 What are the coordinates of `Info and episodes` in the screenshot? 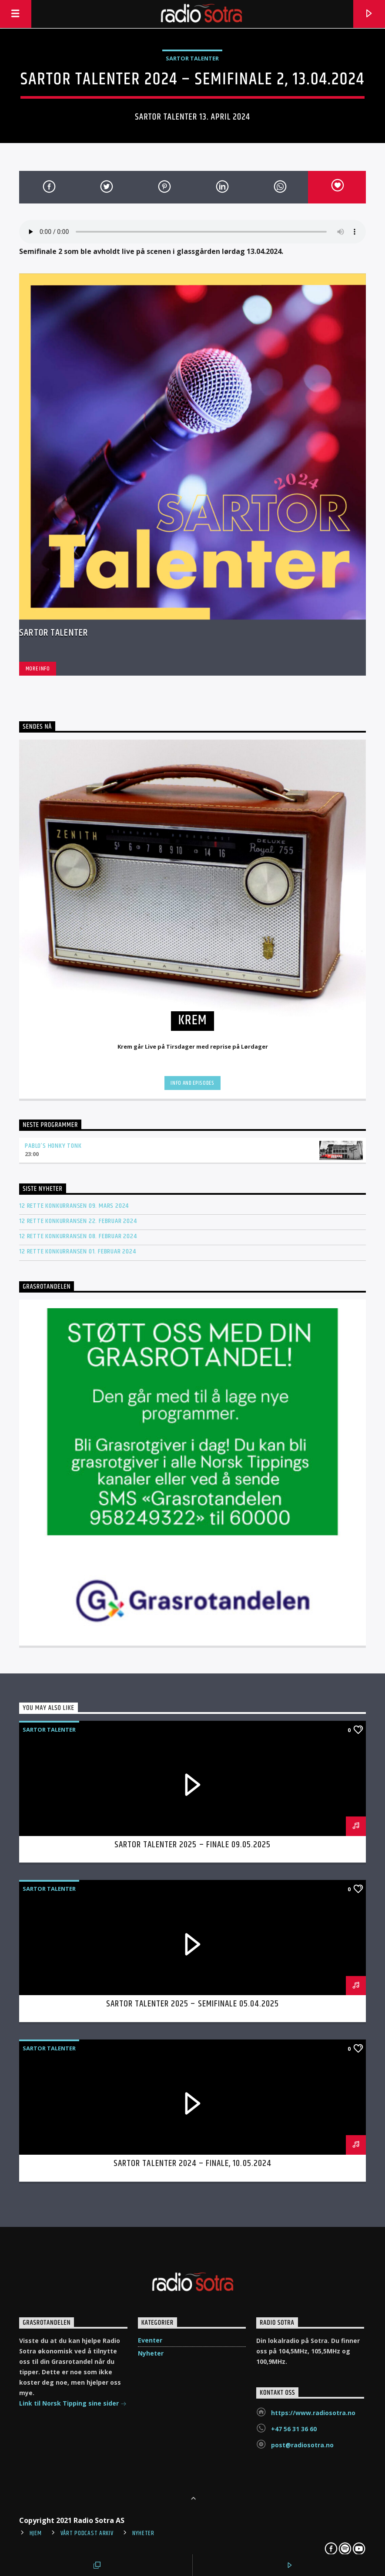 It's located at (192, 1083).